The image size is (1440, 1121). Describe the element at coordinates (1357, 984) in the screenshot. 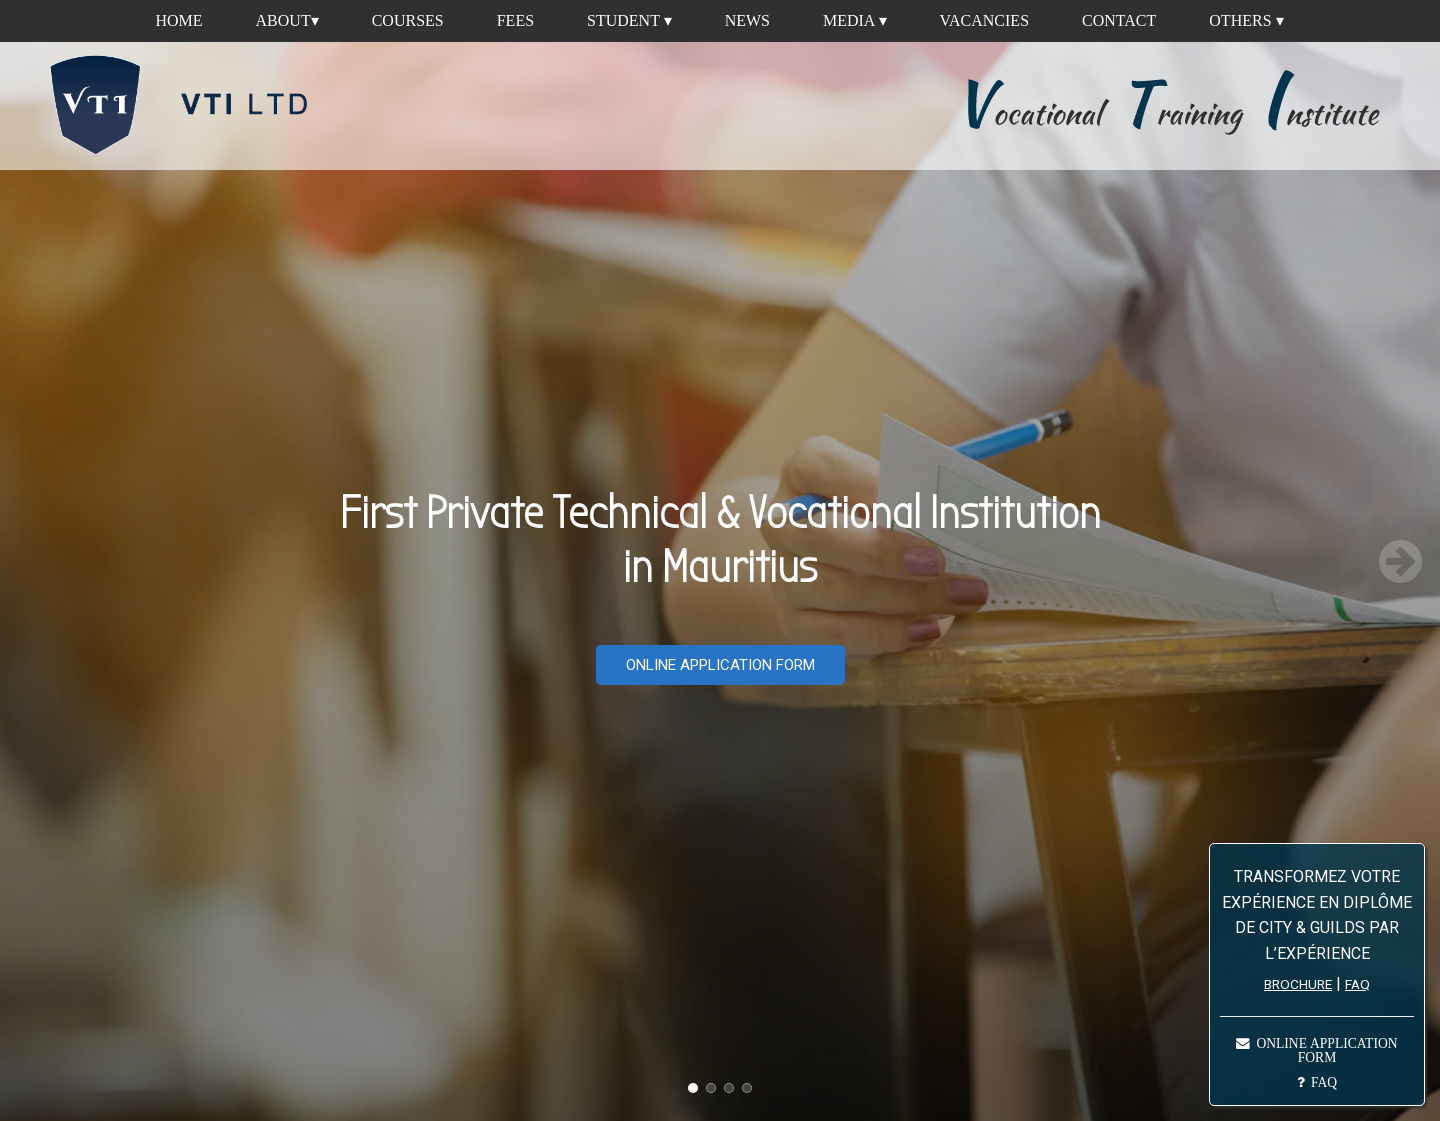

I see `FAQ` at that location.